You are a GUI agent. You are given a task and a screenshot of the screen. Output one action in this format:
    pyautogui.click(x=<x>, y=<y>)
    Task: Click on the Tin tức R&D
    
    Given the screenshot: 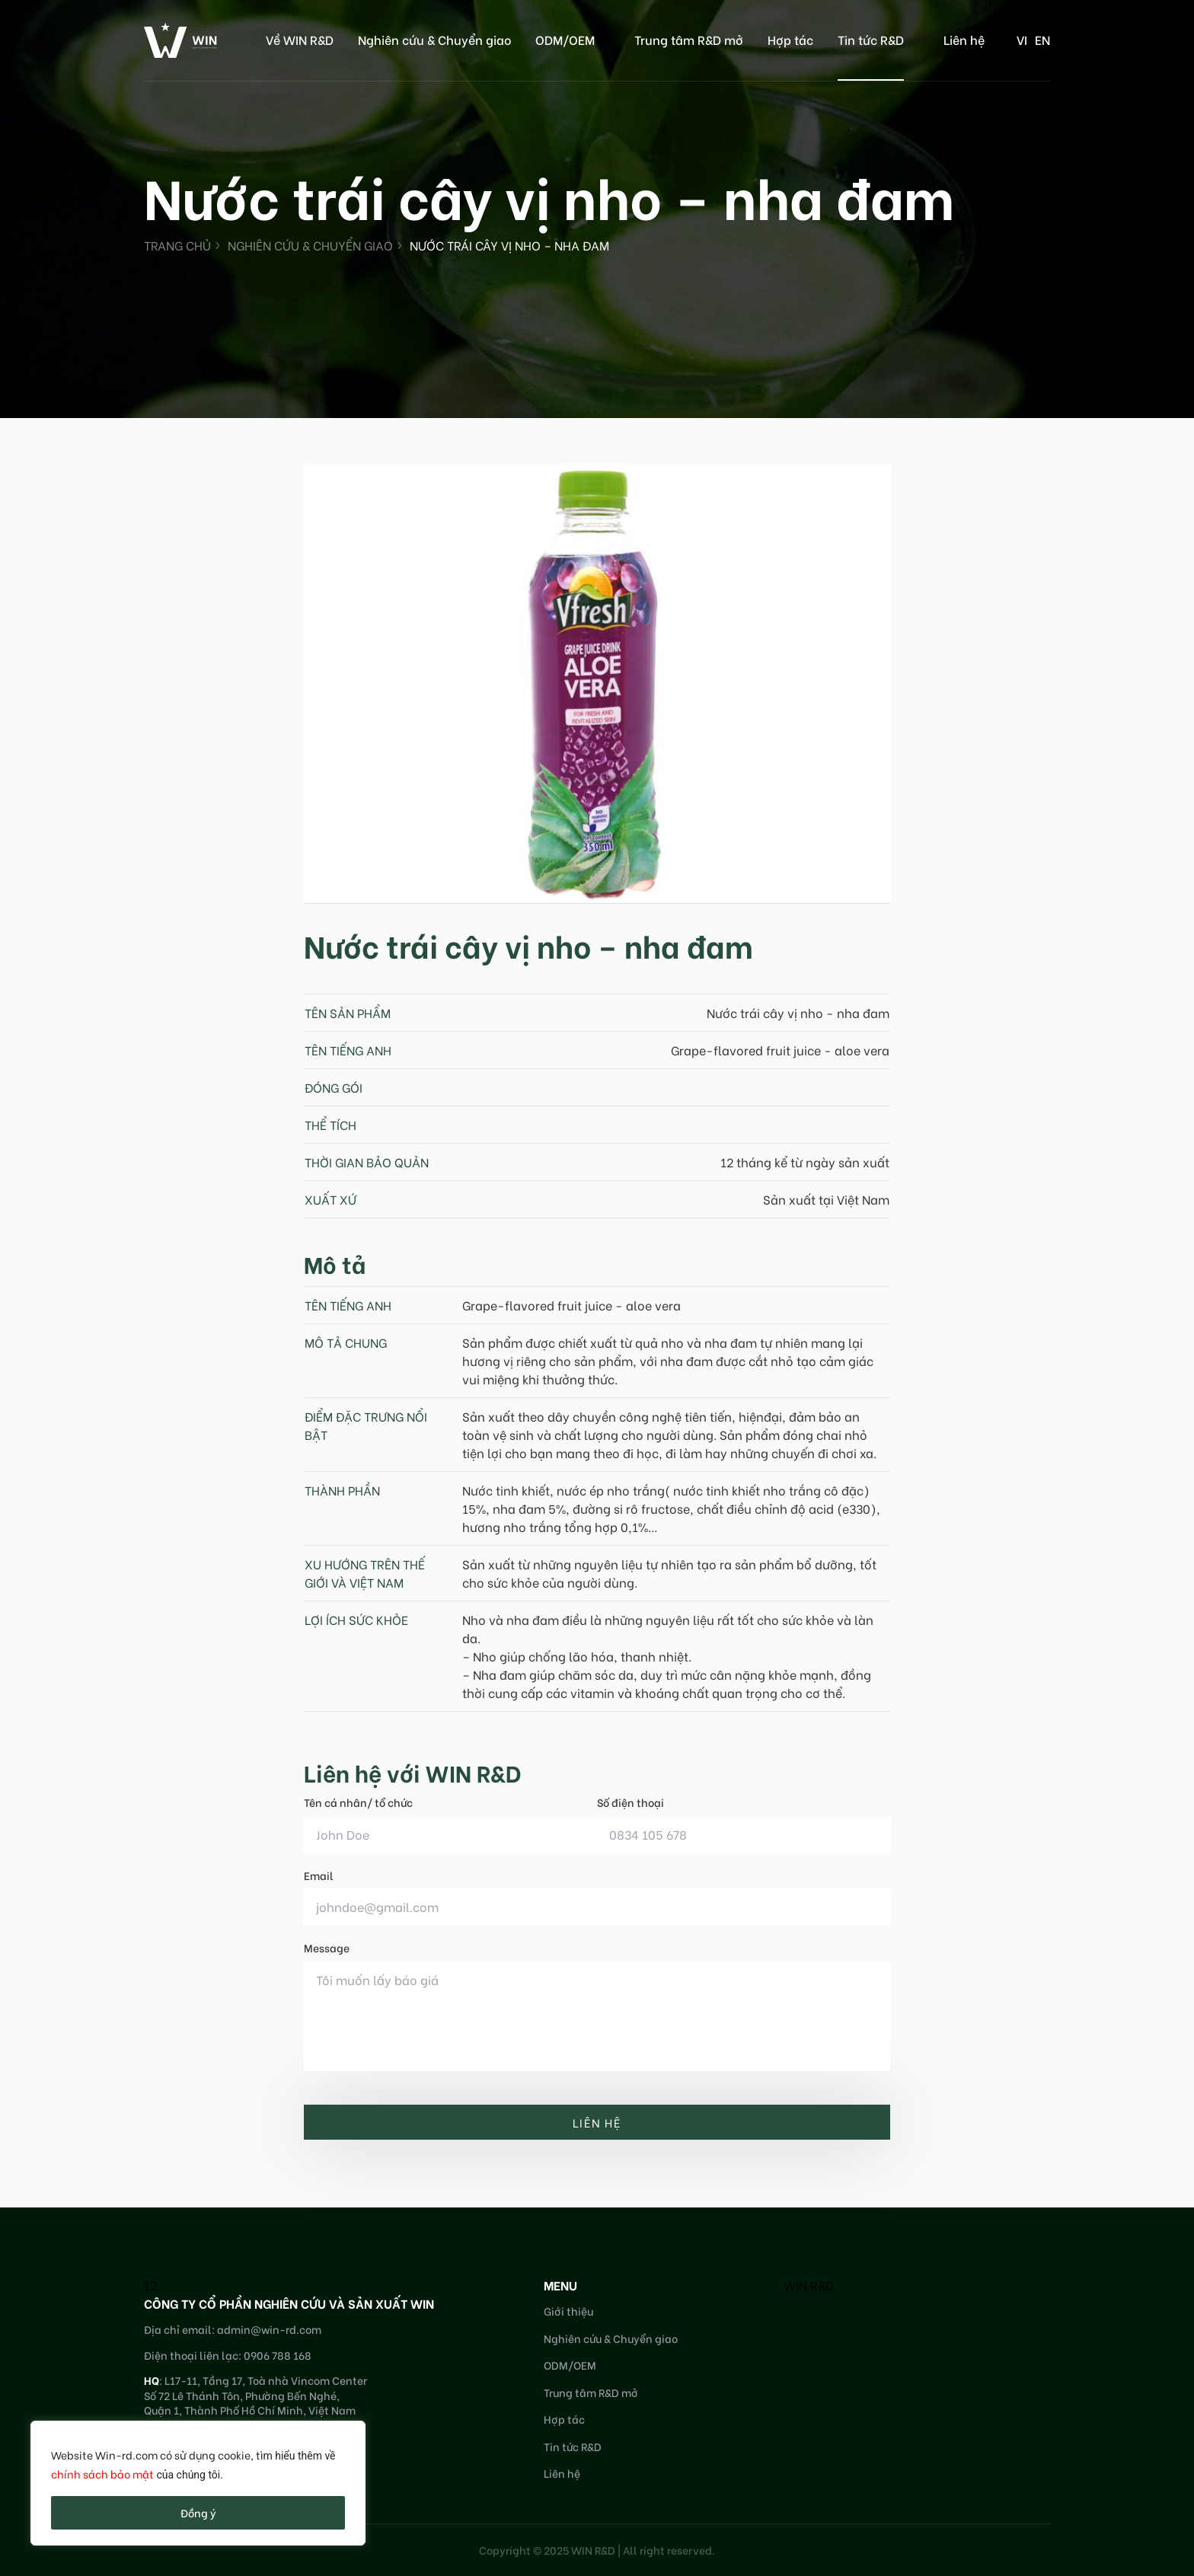 What is the action you would take?
    pyautogui.click(x=871, y=39)
    